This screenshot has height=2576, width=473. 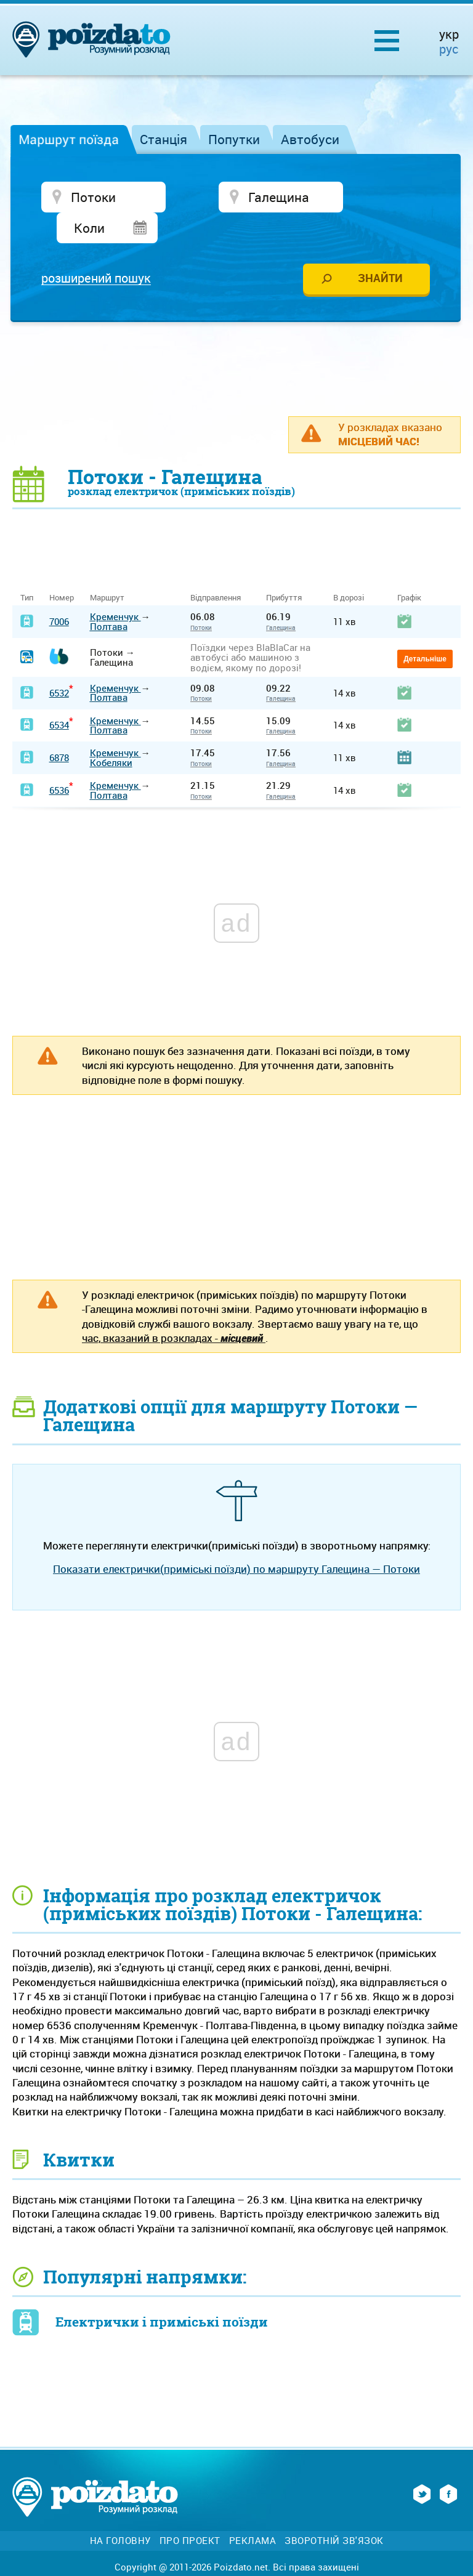 What do you see at coordinates (234, 139) in the screenshot?
I see `Попутки` at bounding box center [234, 139].